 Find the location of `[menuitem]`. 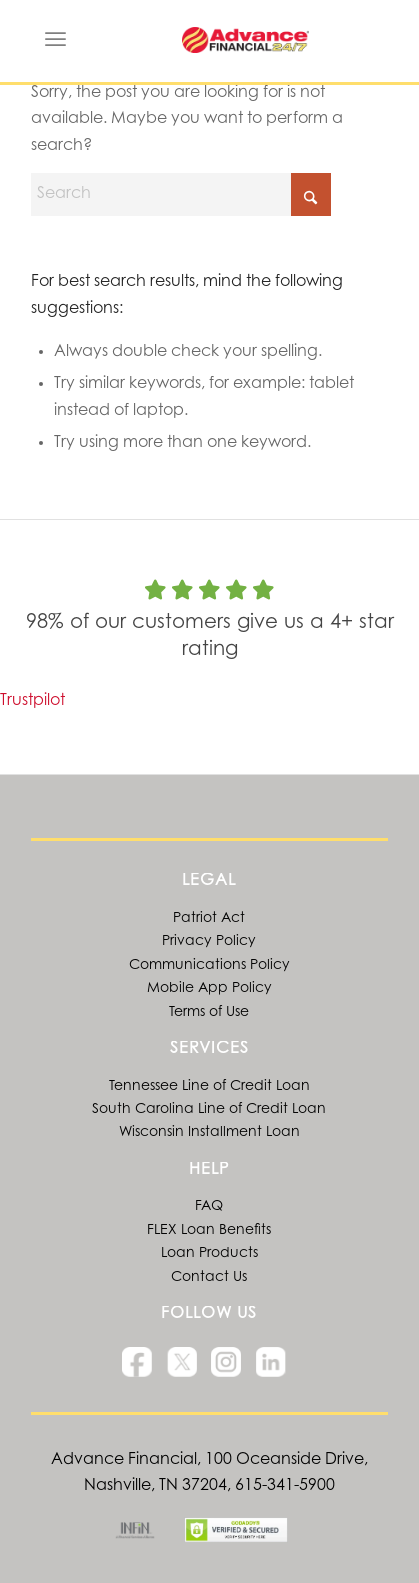

[menuitem] is located at coordinates (55, 40).